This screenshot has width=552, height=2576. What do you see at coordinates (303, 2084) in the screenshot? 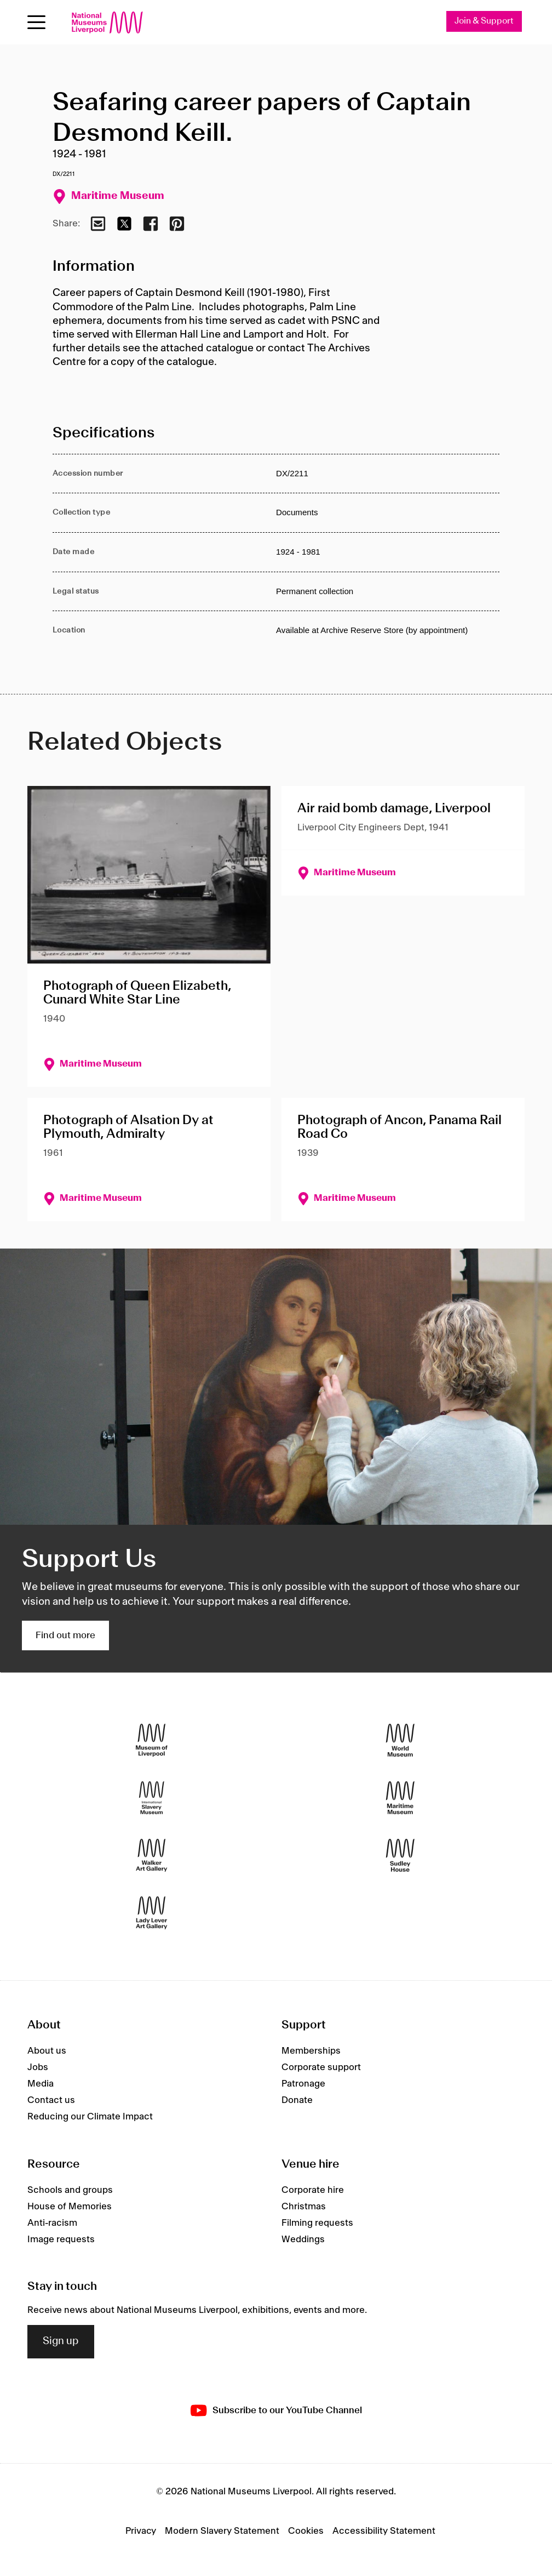
I see `Patronage` at bounding box center [303, 2084].